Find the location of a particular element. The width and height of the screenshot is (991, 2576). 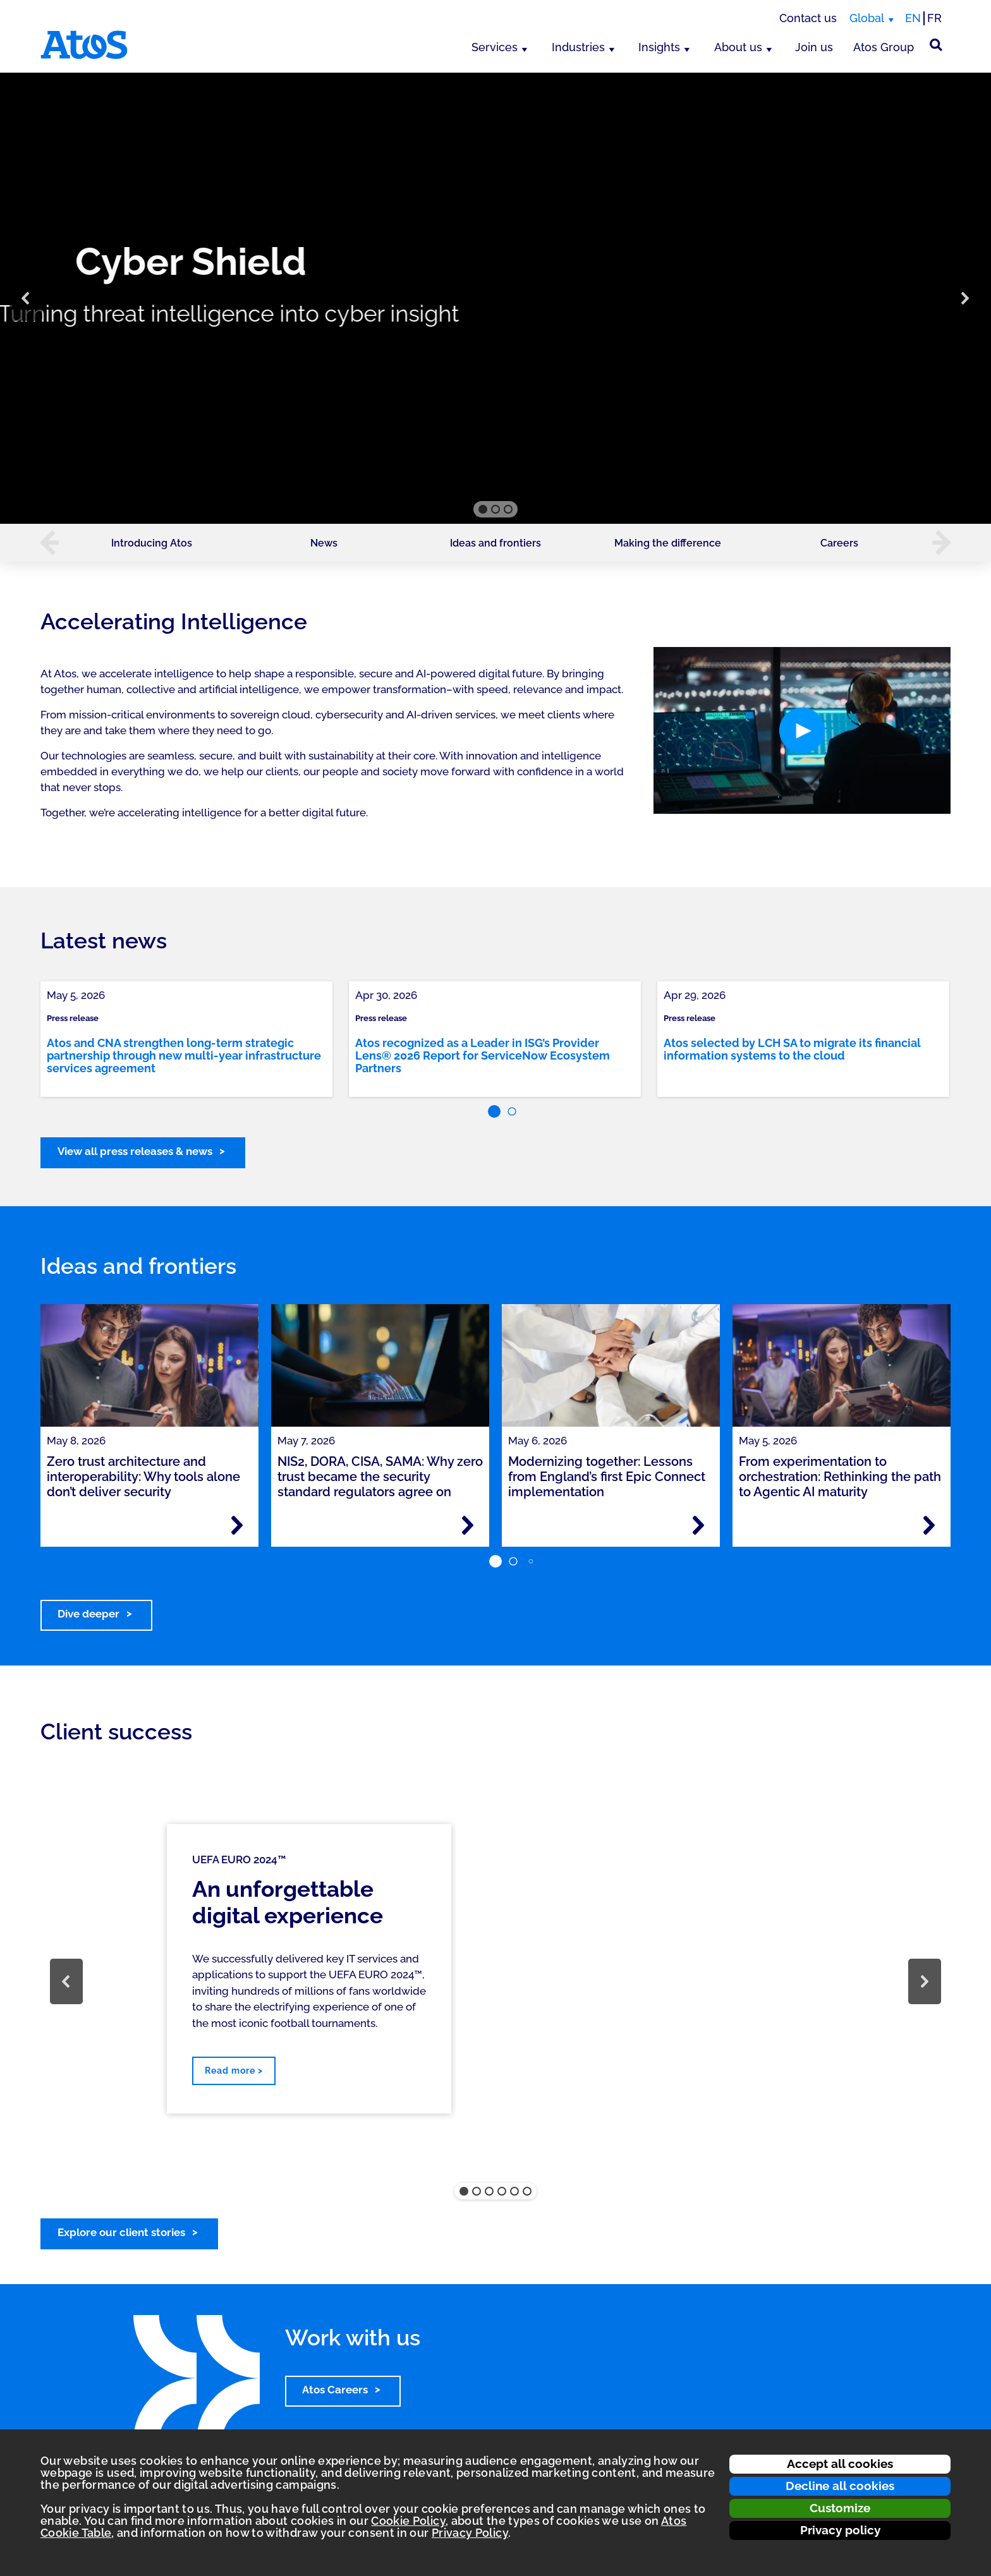

About us is located at coordinates (738, 47).